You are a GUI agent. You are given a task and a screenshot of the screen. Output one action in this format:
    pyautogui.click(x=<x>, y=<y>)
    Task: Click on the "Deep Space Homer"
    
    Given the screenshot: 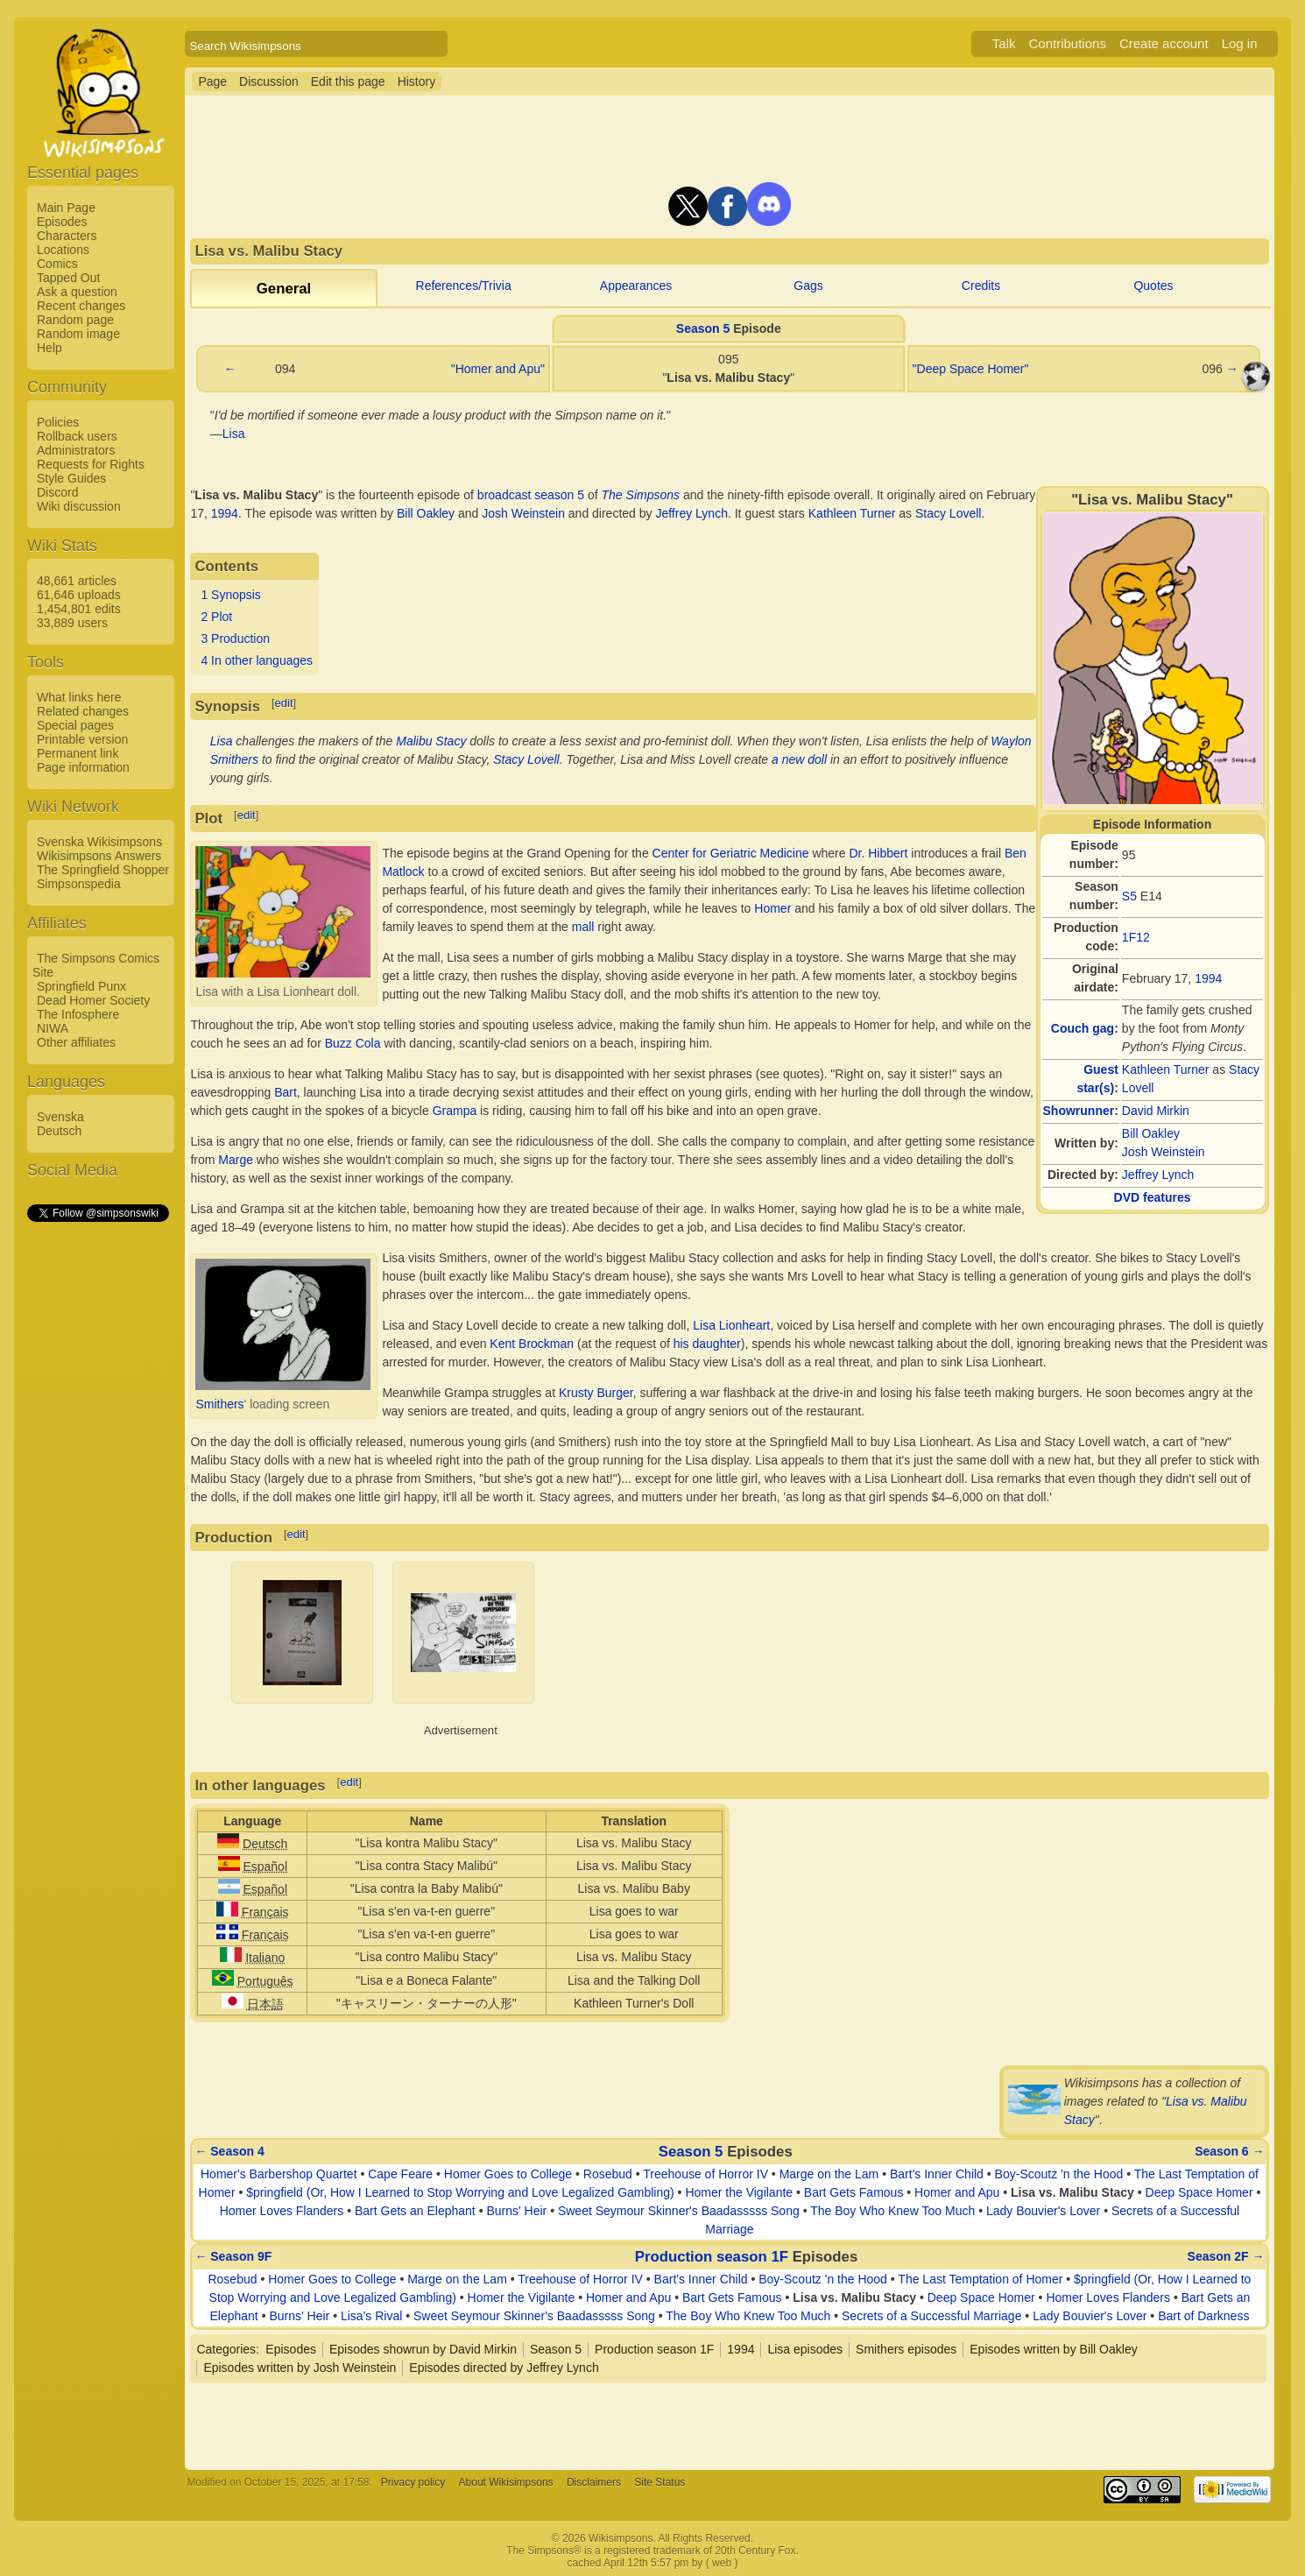 What is the action you would take?
    pyautogui.click(x=971, y=369)
    